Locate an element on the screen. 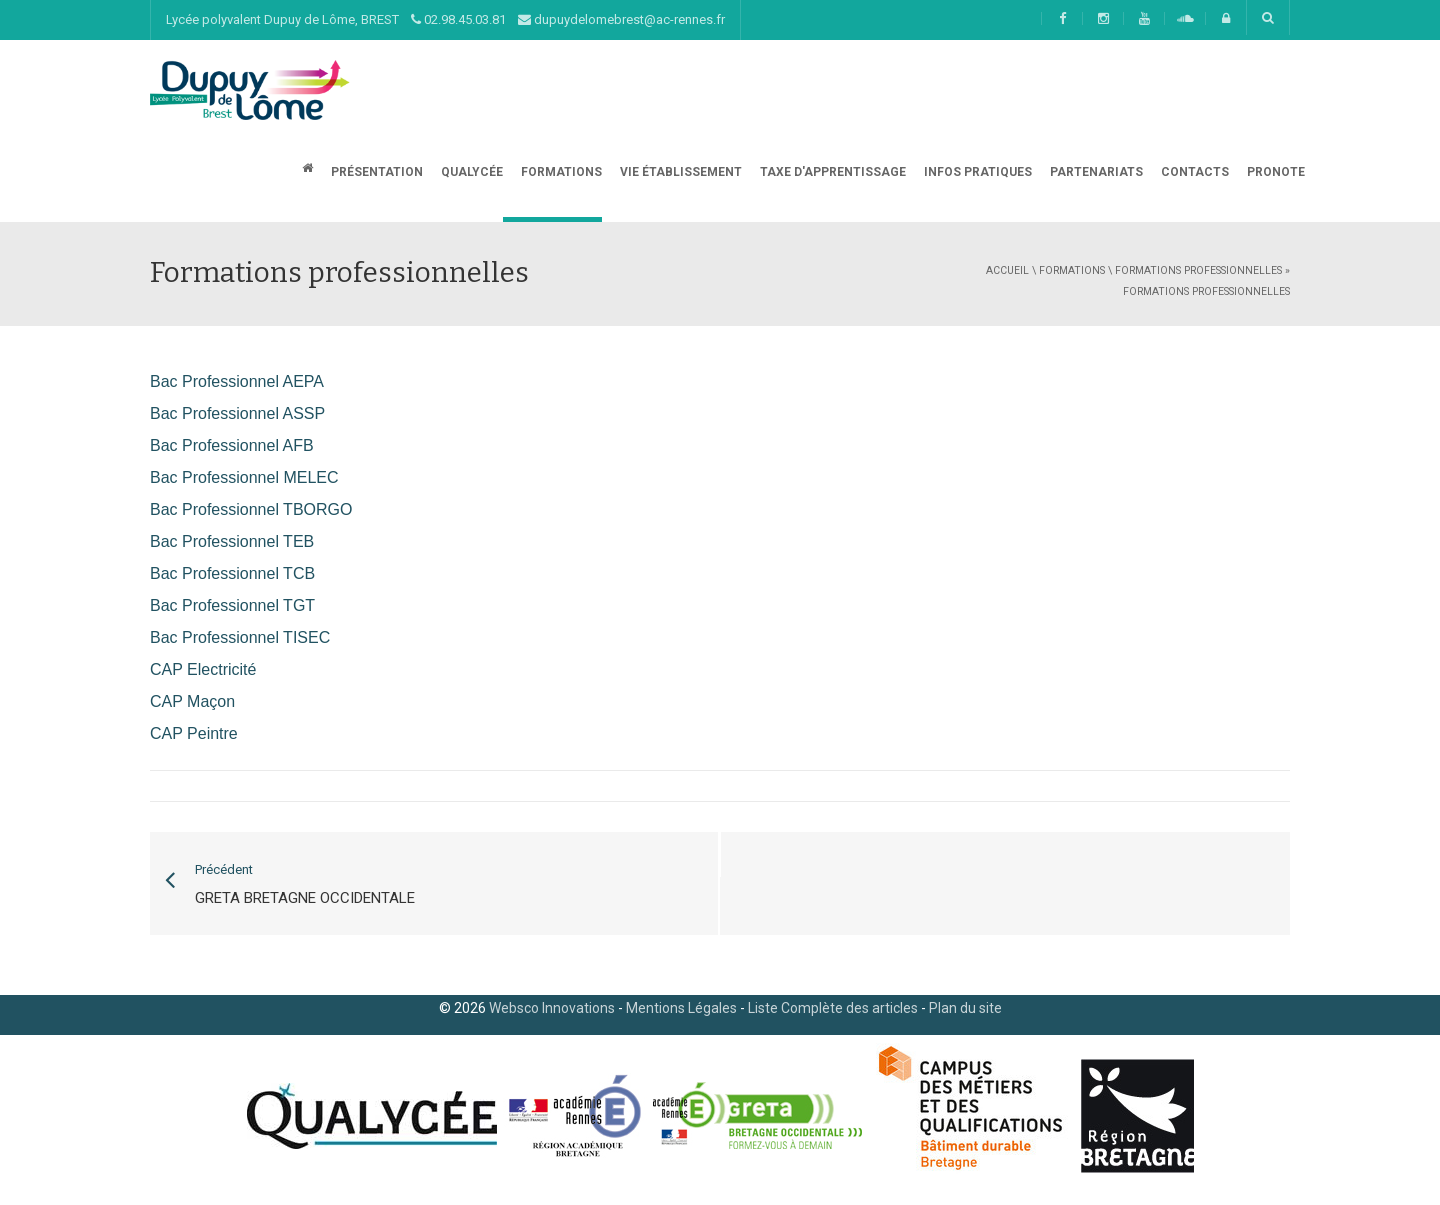 The image size is (1440, 1205). Bac Professionnel TCB is located at coordinates (232, 573).